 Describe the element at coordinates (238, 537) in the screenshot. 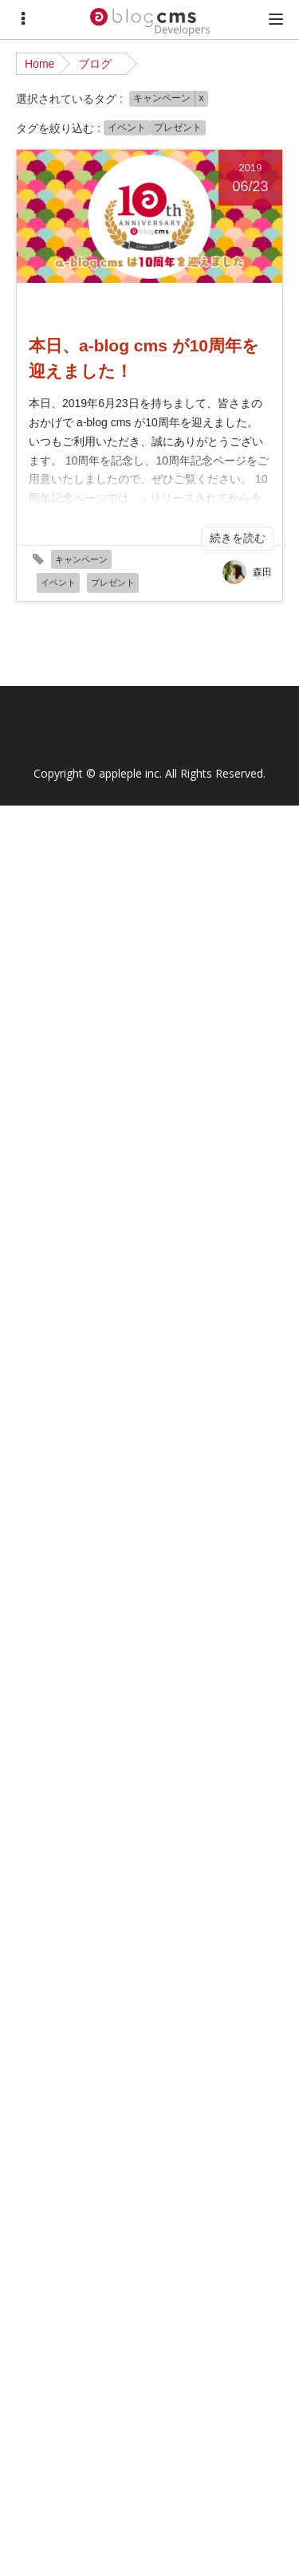

I see `続きを読む` at that location.